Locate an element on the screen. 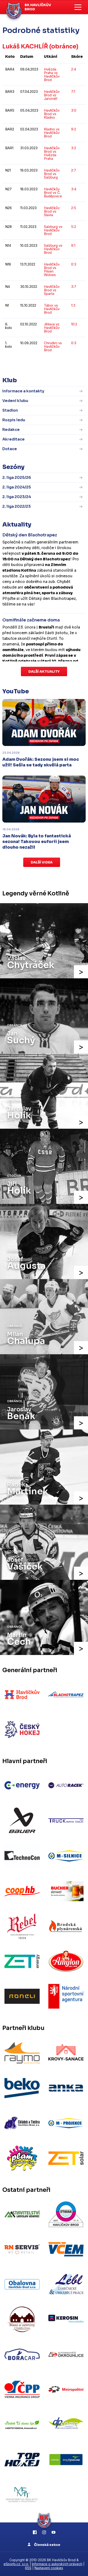 The height and width of the screenshot is (2576, 88). Havlíčkův Brod vs Kladno is located at coordinates (52, 114).